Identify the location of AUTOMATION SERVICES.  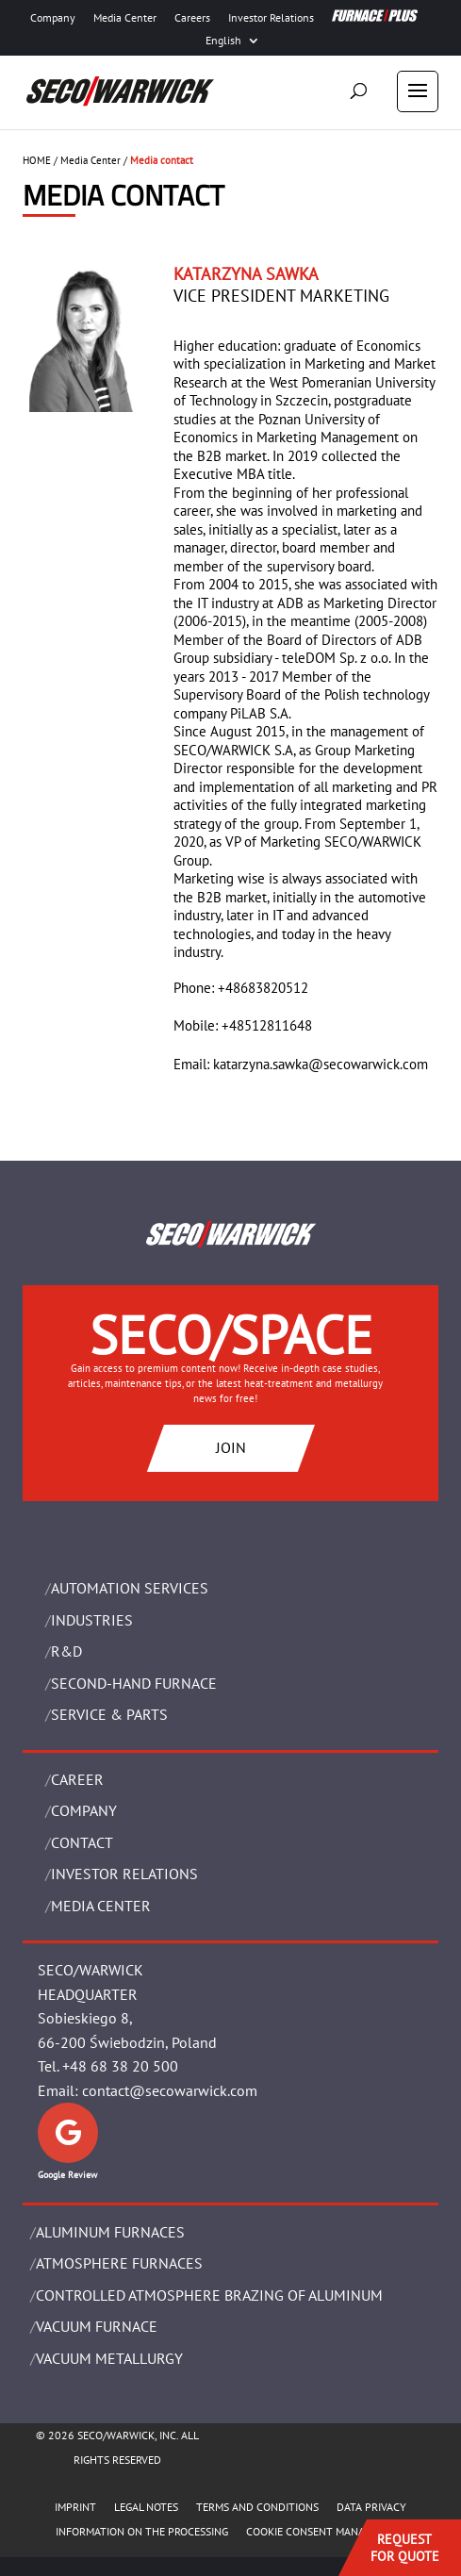
(129, 1587).